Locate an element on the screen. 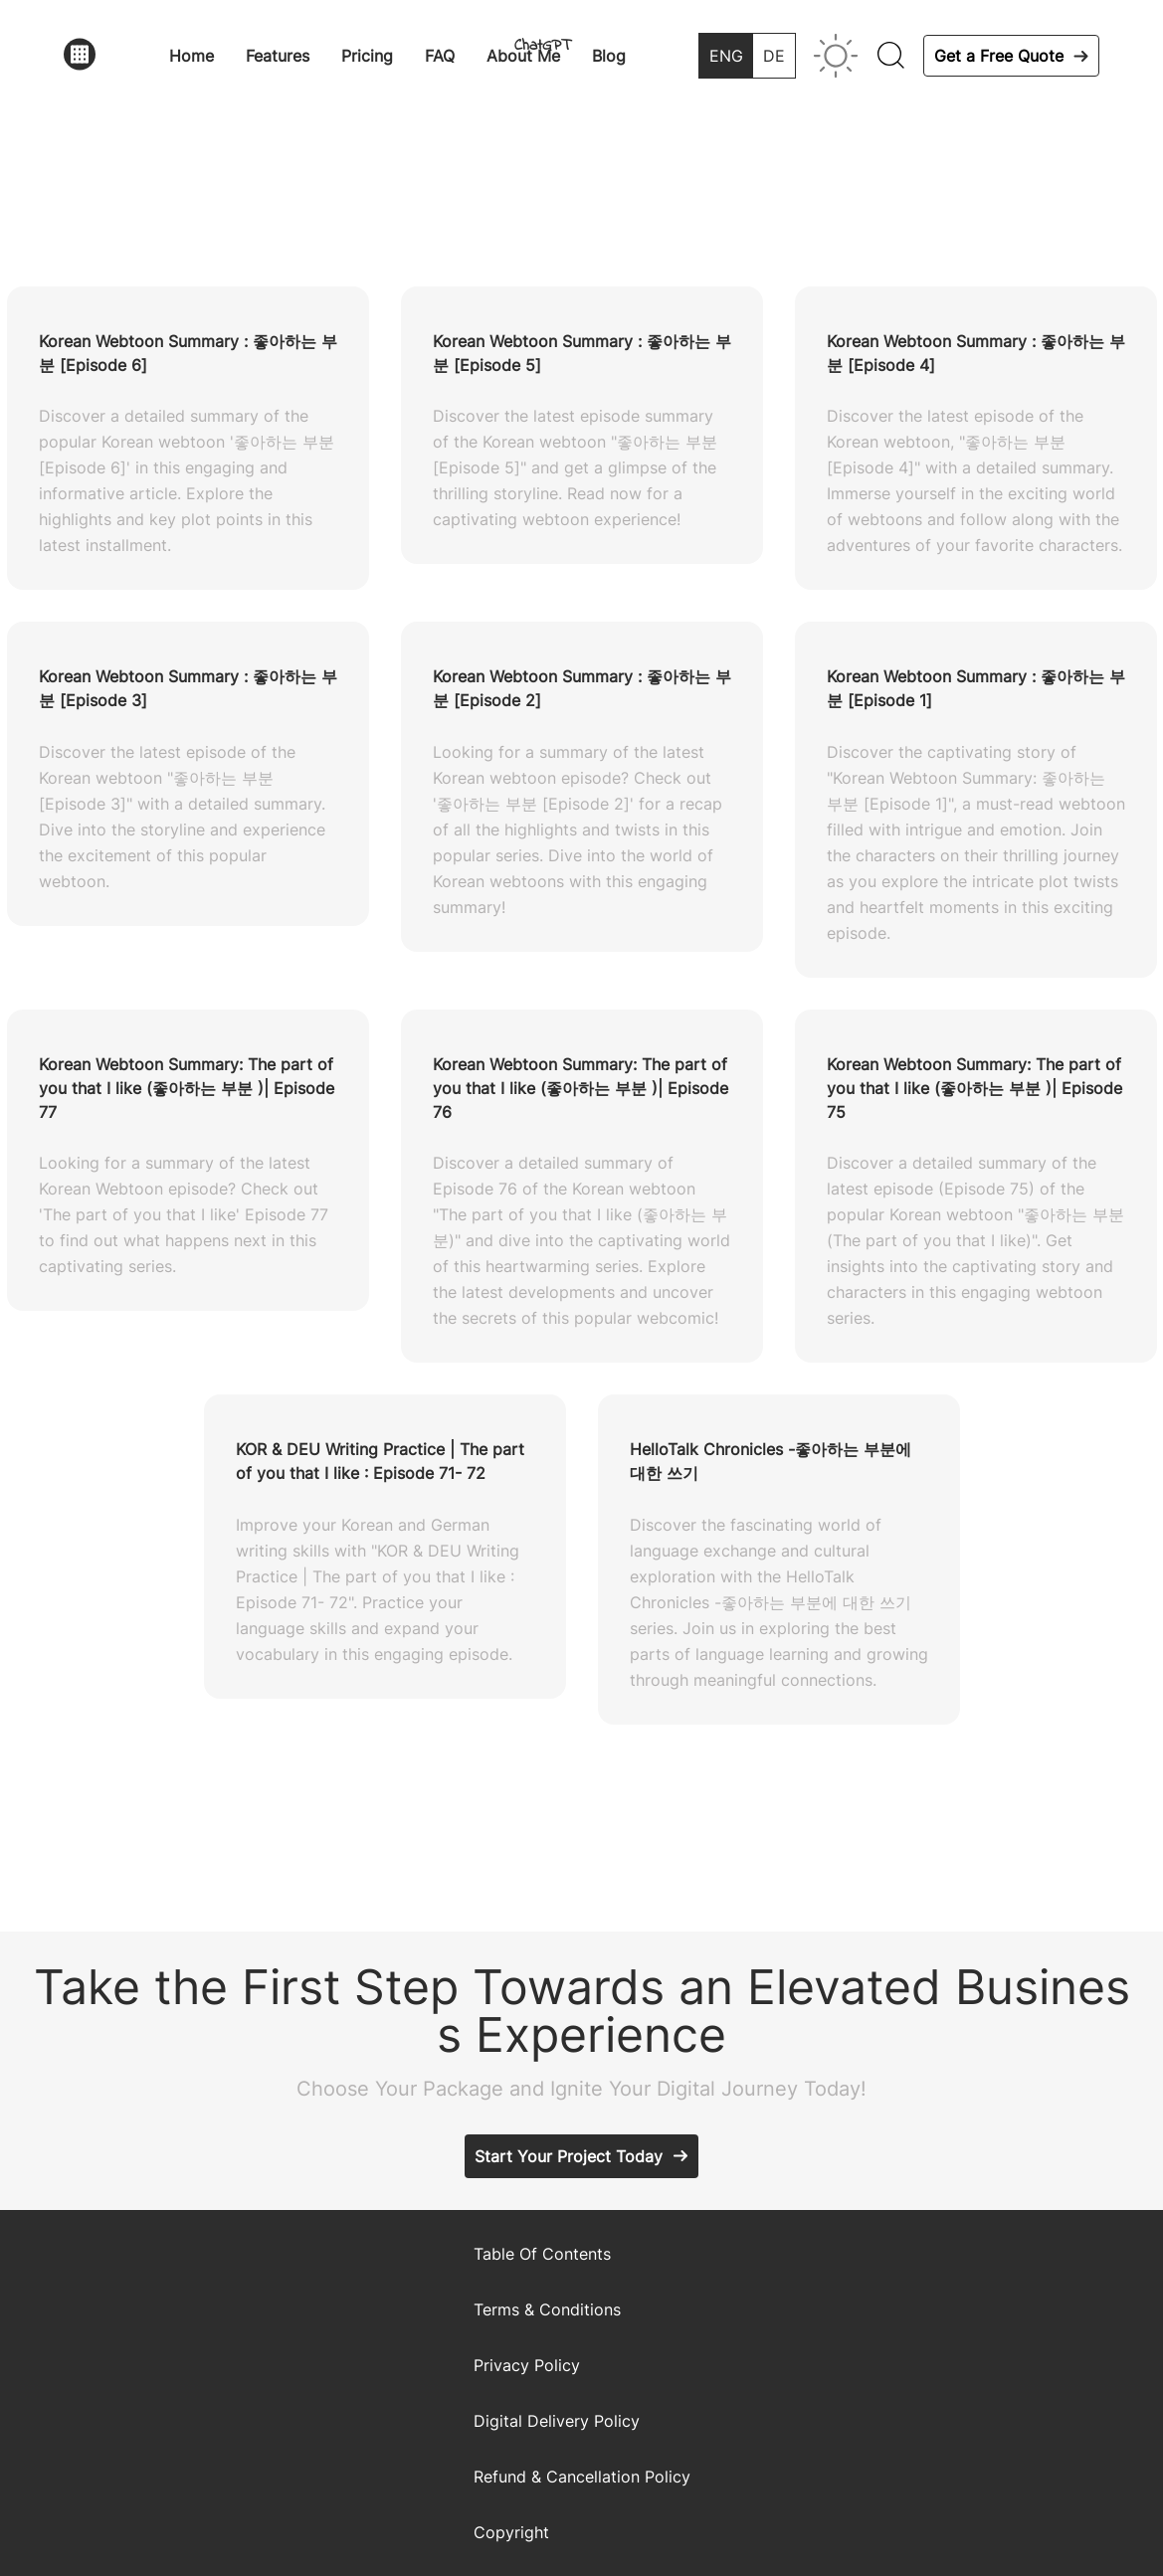 The height and width of the screenshot is (2576, 1163). Blog is located at coordinates (609, 56).